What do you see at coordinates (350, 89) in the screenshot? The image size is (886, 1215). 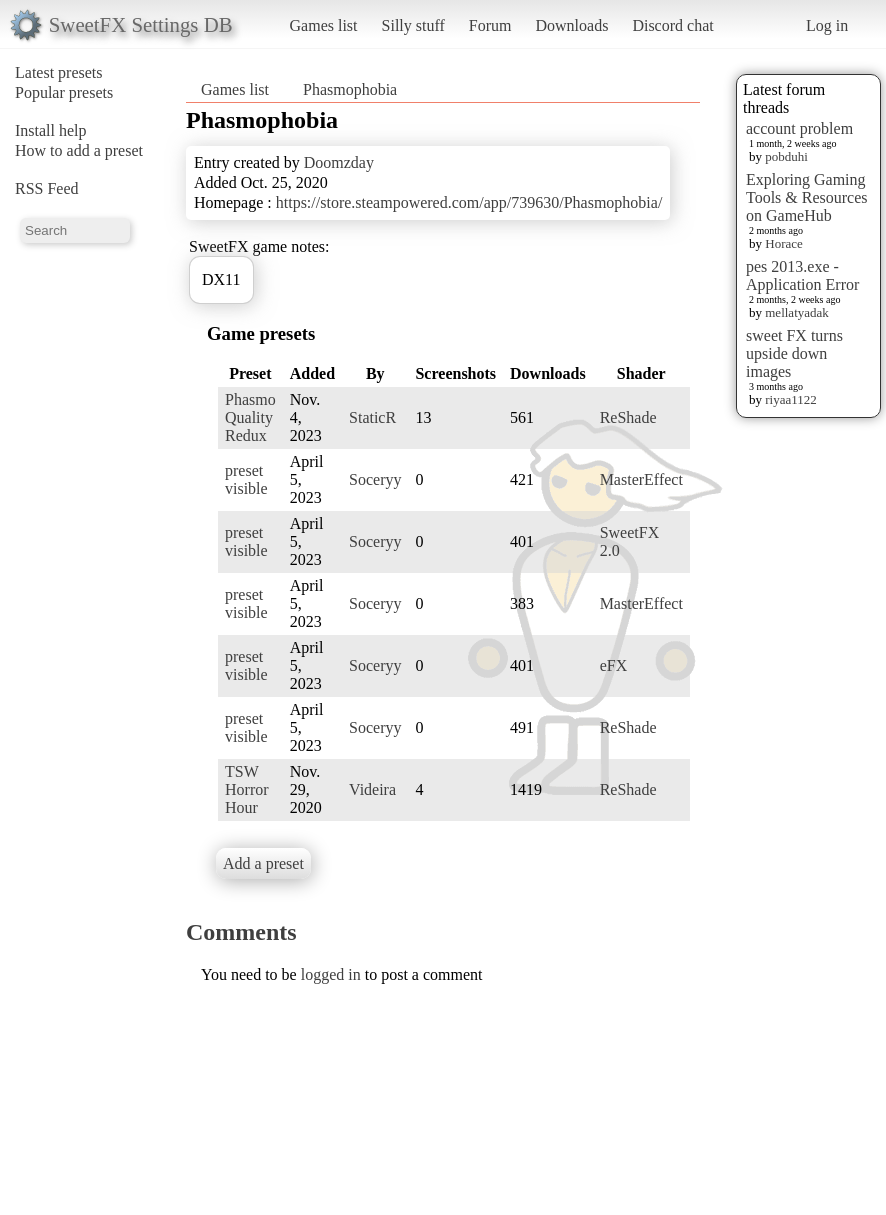 I see `Phasmophobia` at bounding box center [350, 89].